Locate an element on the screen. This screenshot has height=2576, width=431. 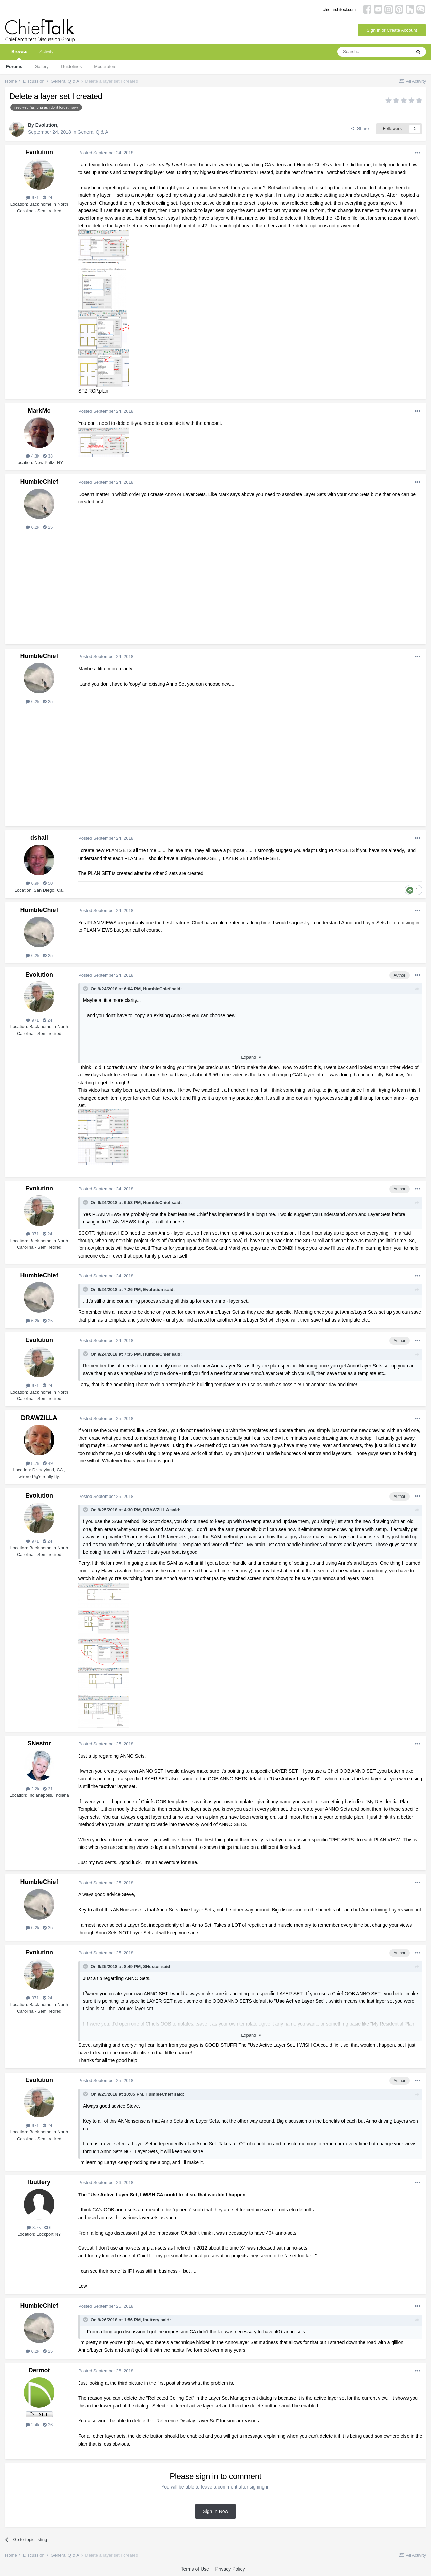
dshall is located at coordinates (39, 837).